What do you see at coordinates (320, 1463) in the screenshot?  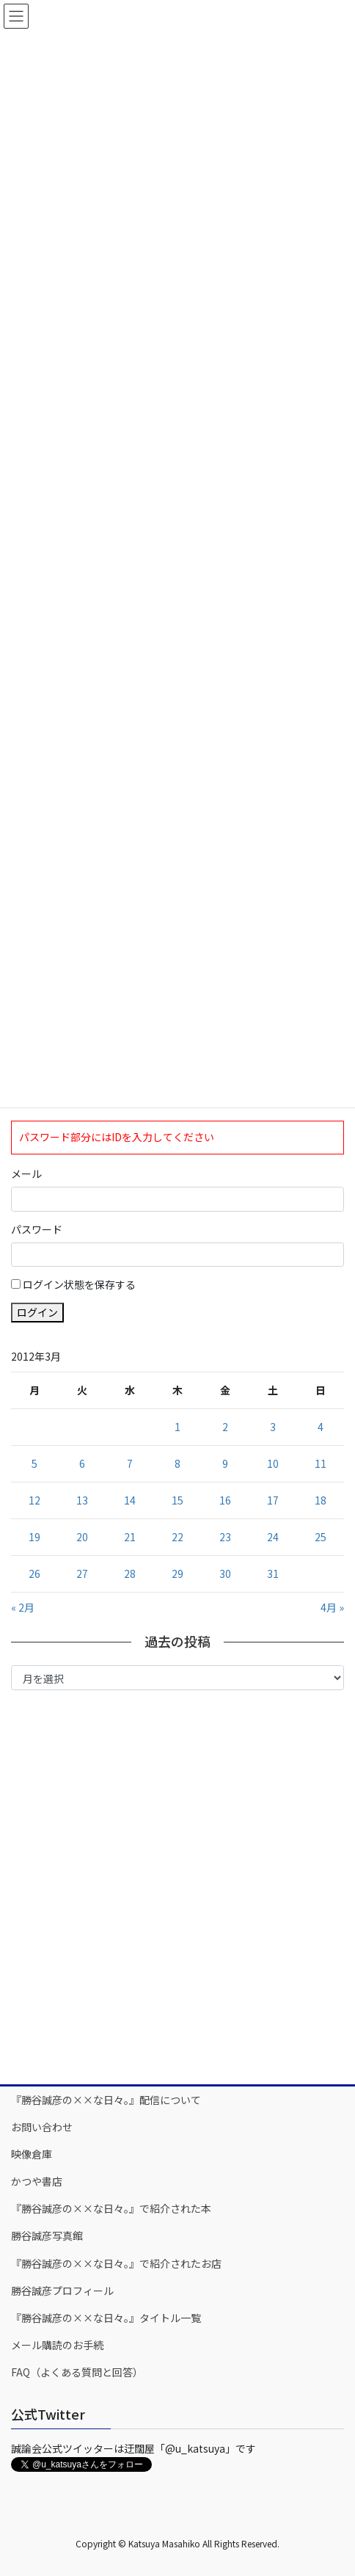 I see `11 [2012年3月11日 に投稿を公開]` at bounding box center [320, 1463].